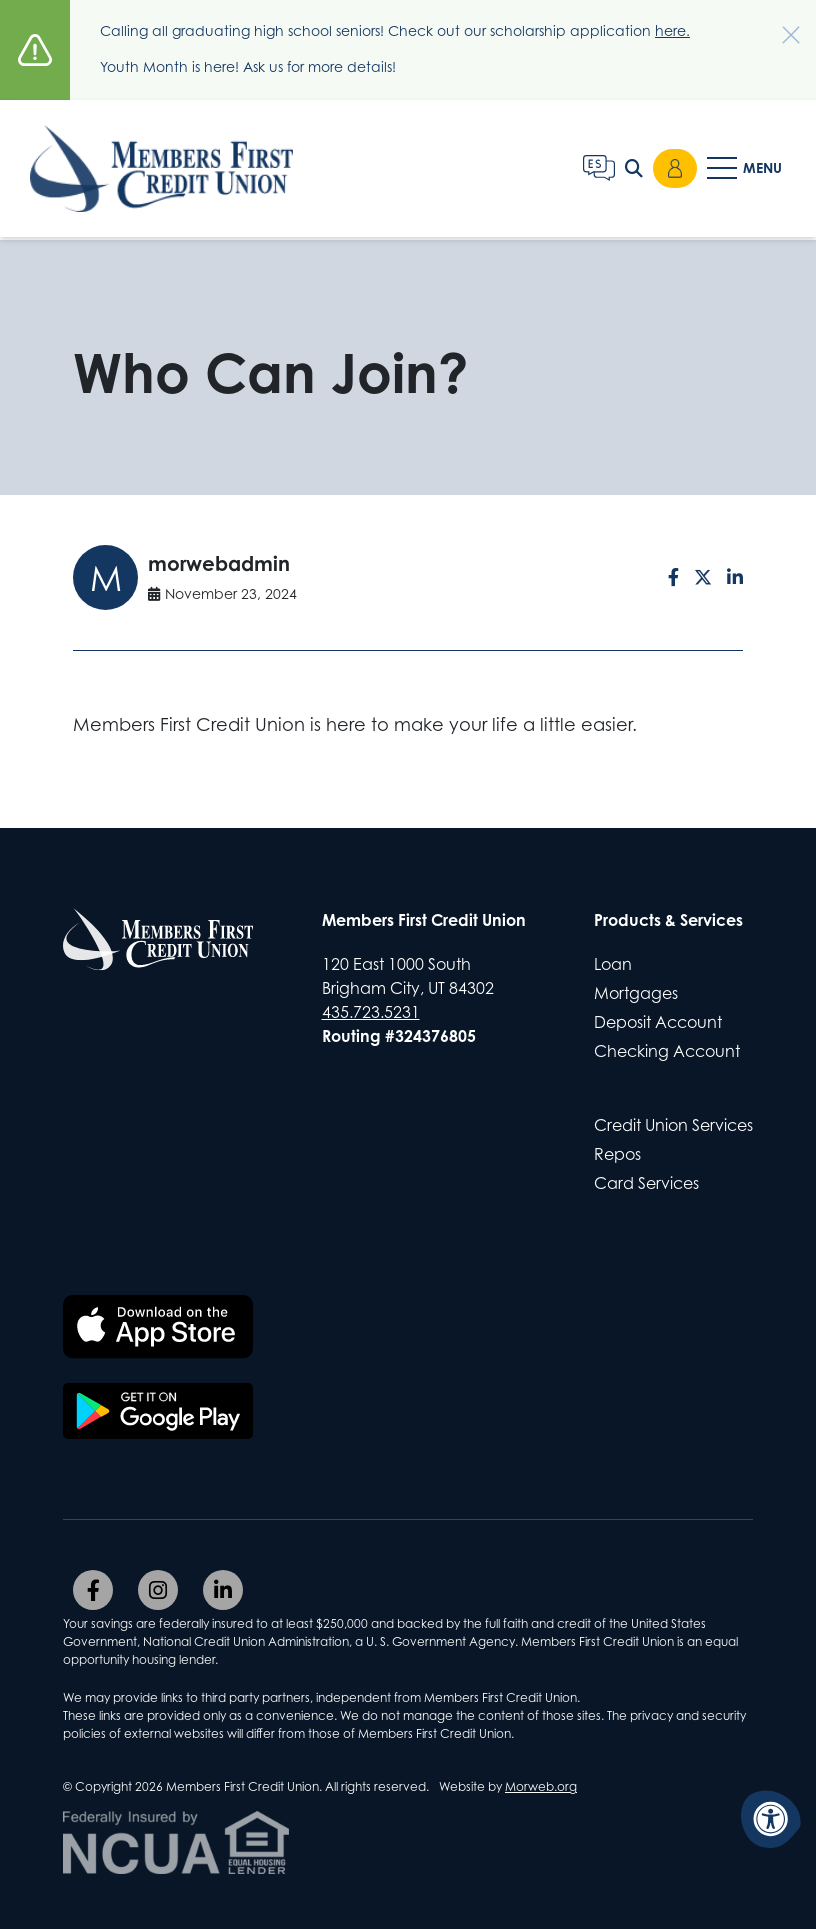 The height and width of the screenshot is (1929, 816). What do you see at coordinates (158, 1411) in the screenshot?
I see `[Download the Members First CU app on Google Play]` at bounding box center [158, 1411].